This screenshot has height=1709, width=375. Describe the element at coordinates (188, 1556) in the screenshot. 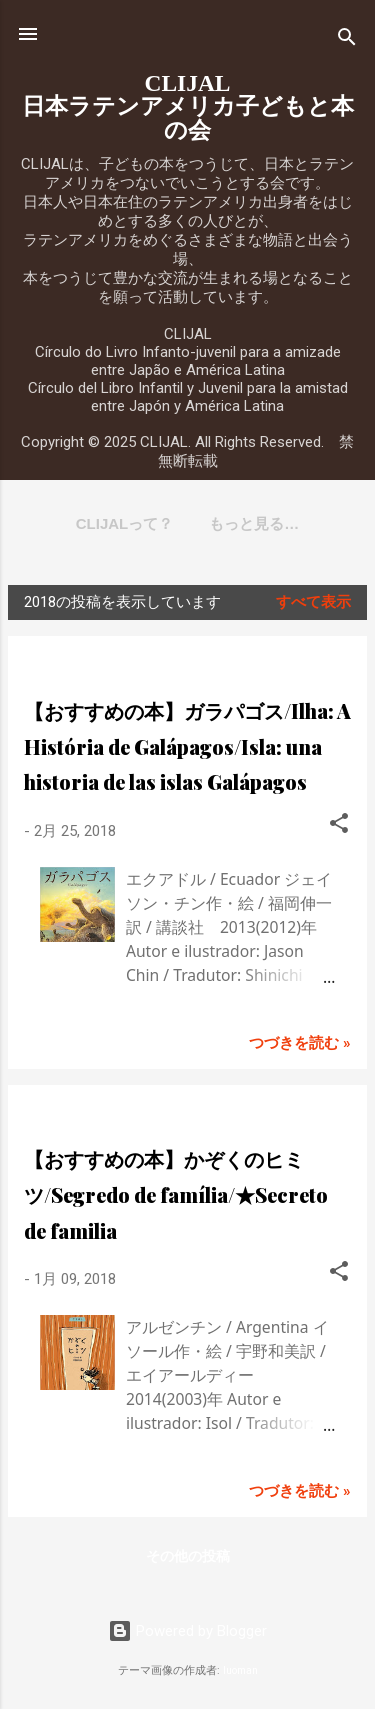

I see `その他の投稿` at that location.